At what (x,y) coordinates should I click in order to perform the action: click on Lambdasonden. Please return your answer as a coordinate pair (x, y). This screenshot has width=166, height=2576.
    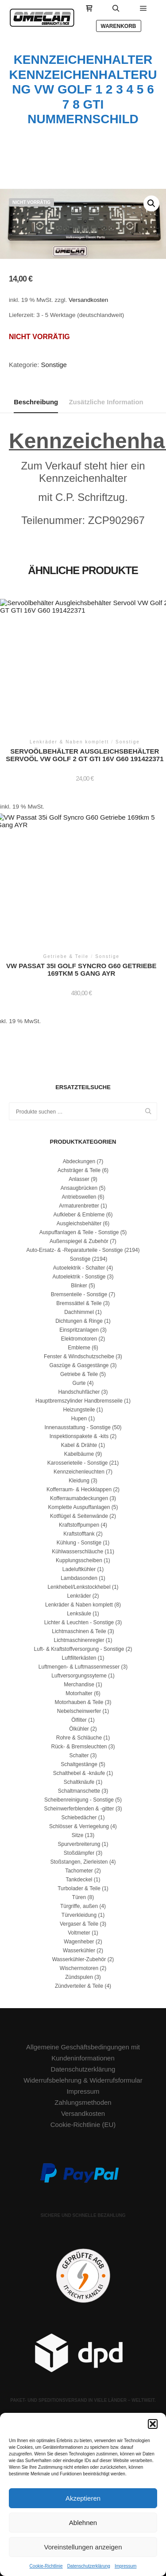
    Looking at the image, I should click on (79, 1578).